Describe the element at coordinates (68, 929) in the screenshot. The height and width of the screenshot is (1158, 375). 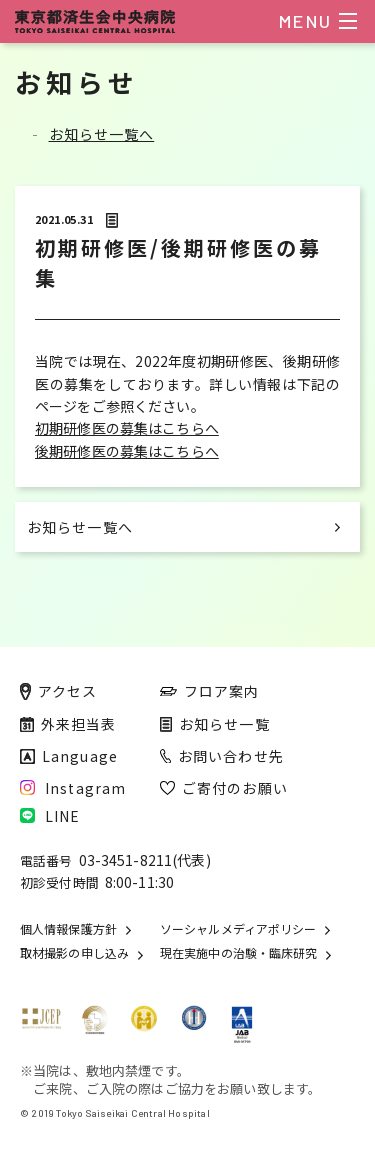
I see `個人情報保護方針` at that location.